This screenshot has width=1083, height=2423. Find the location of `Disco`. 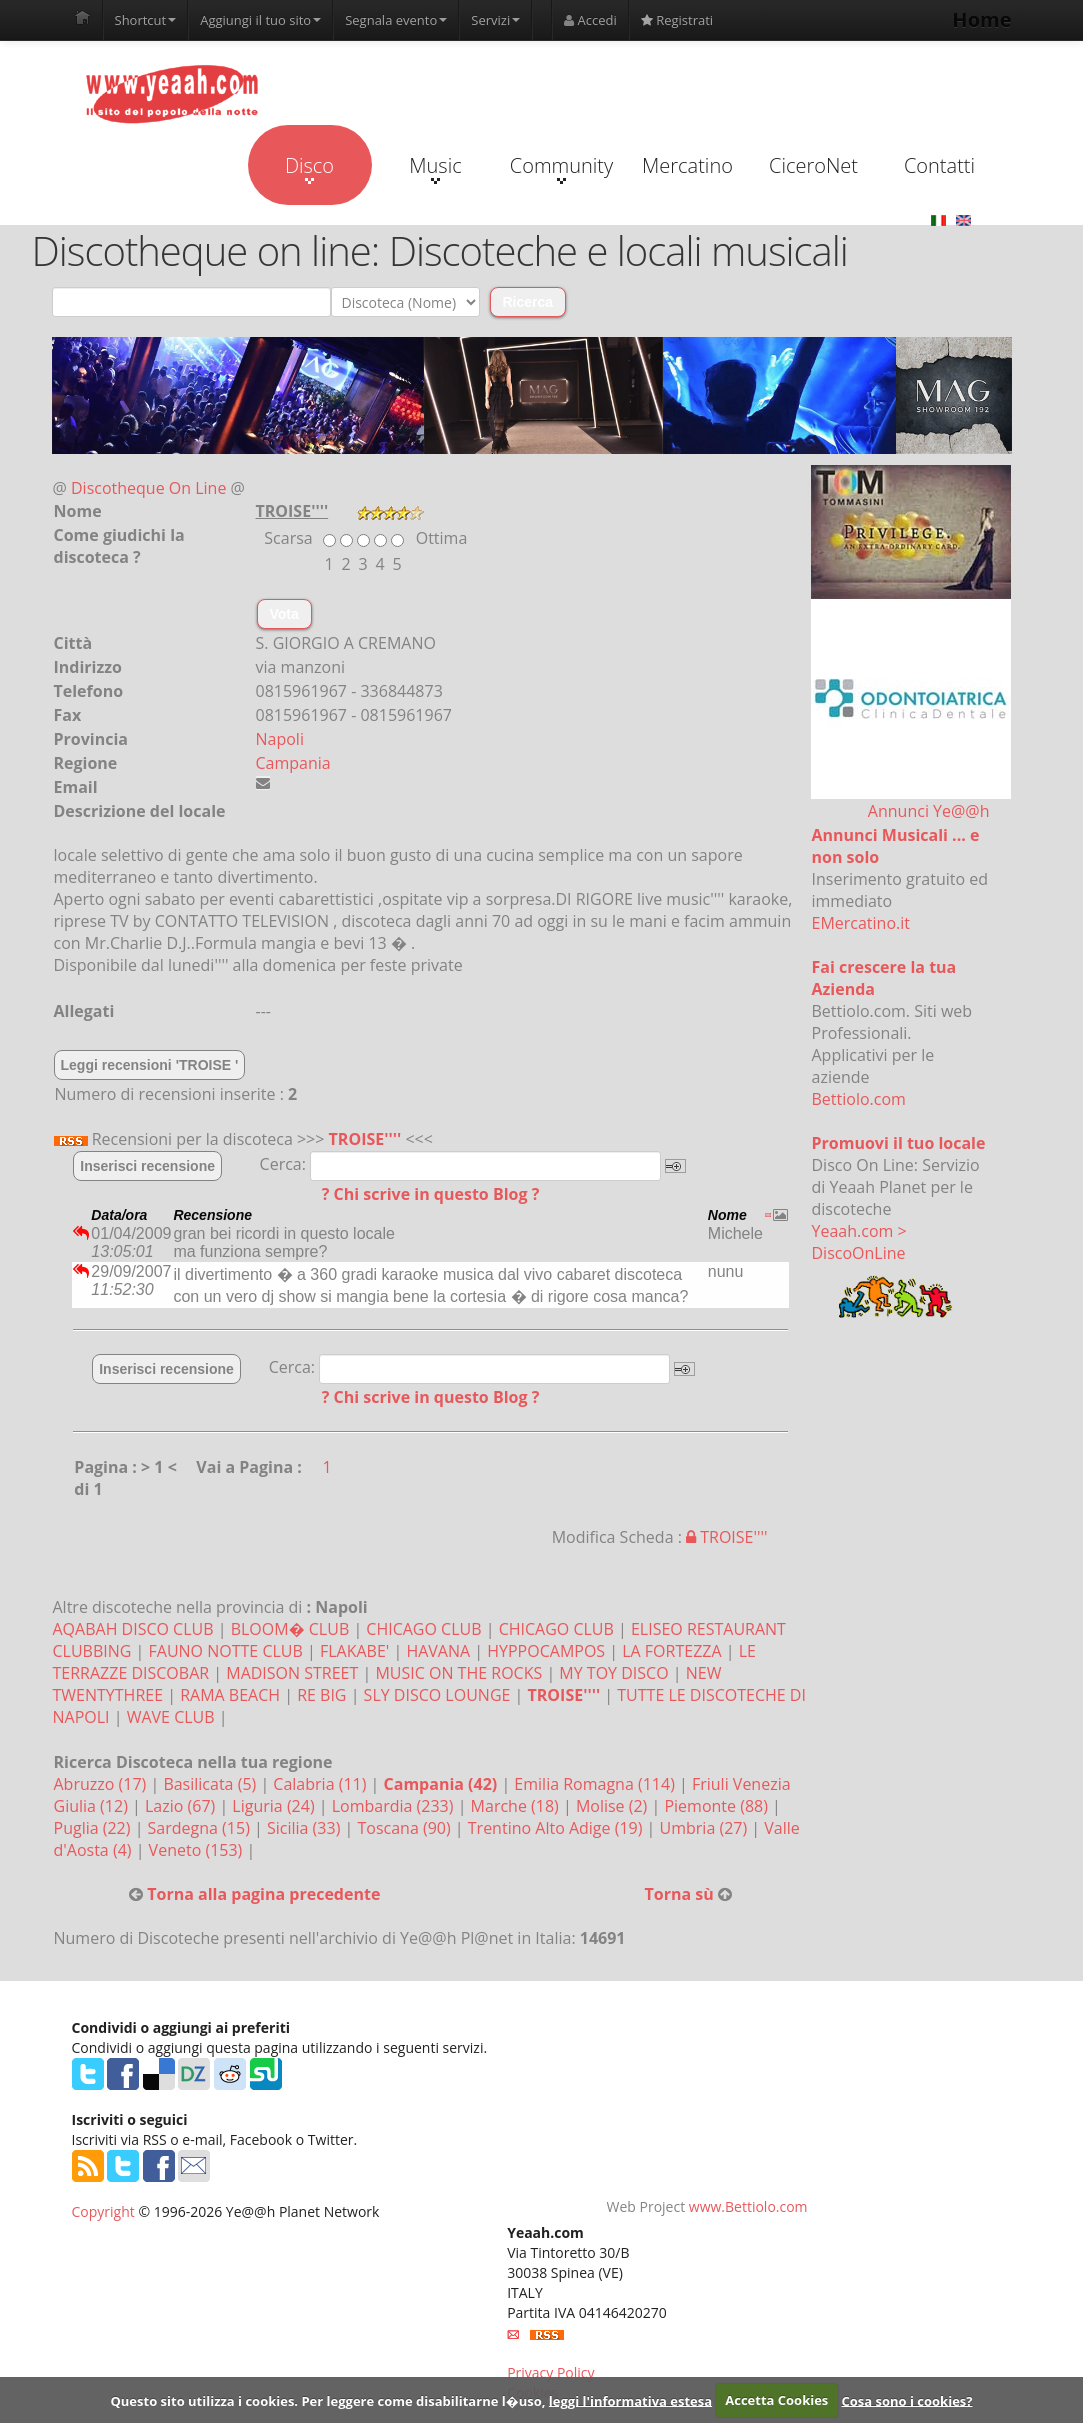

Disco is located at coordinates (309, 168).